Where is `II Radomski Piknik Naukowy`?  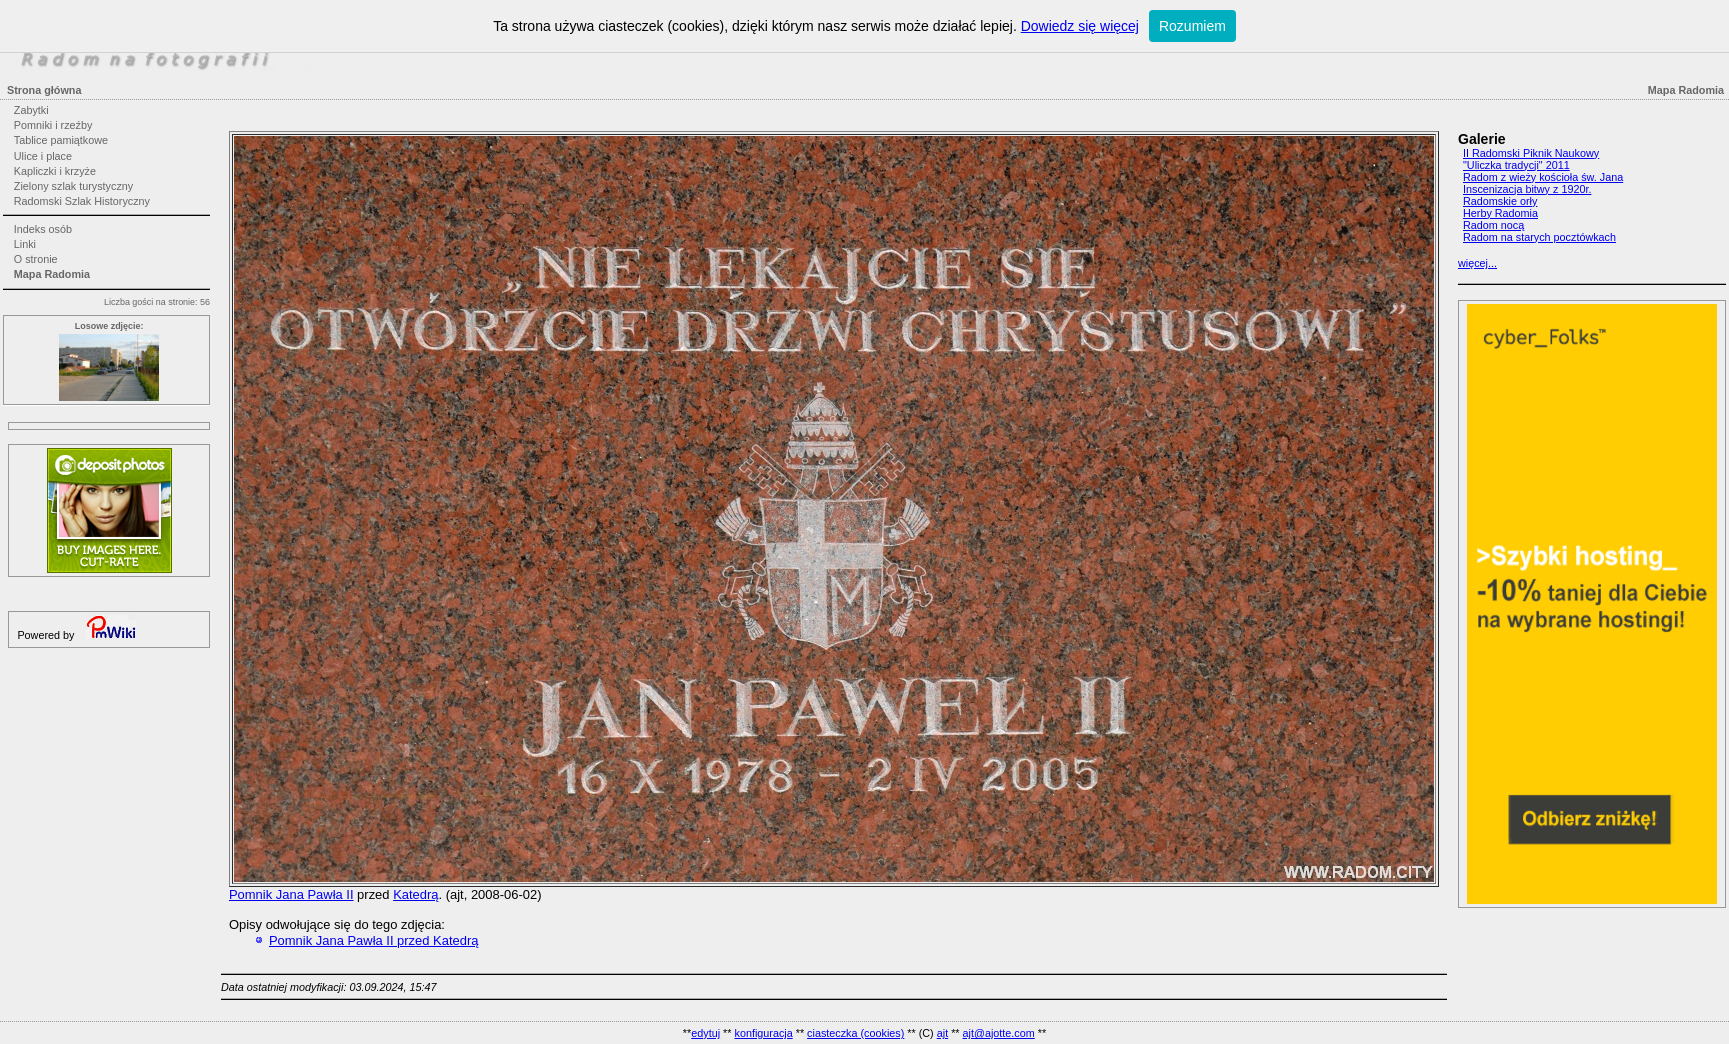 II Radomski Piknik Naukowy is located at coordinates (1531, 153).